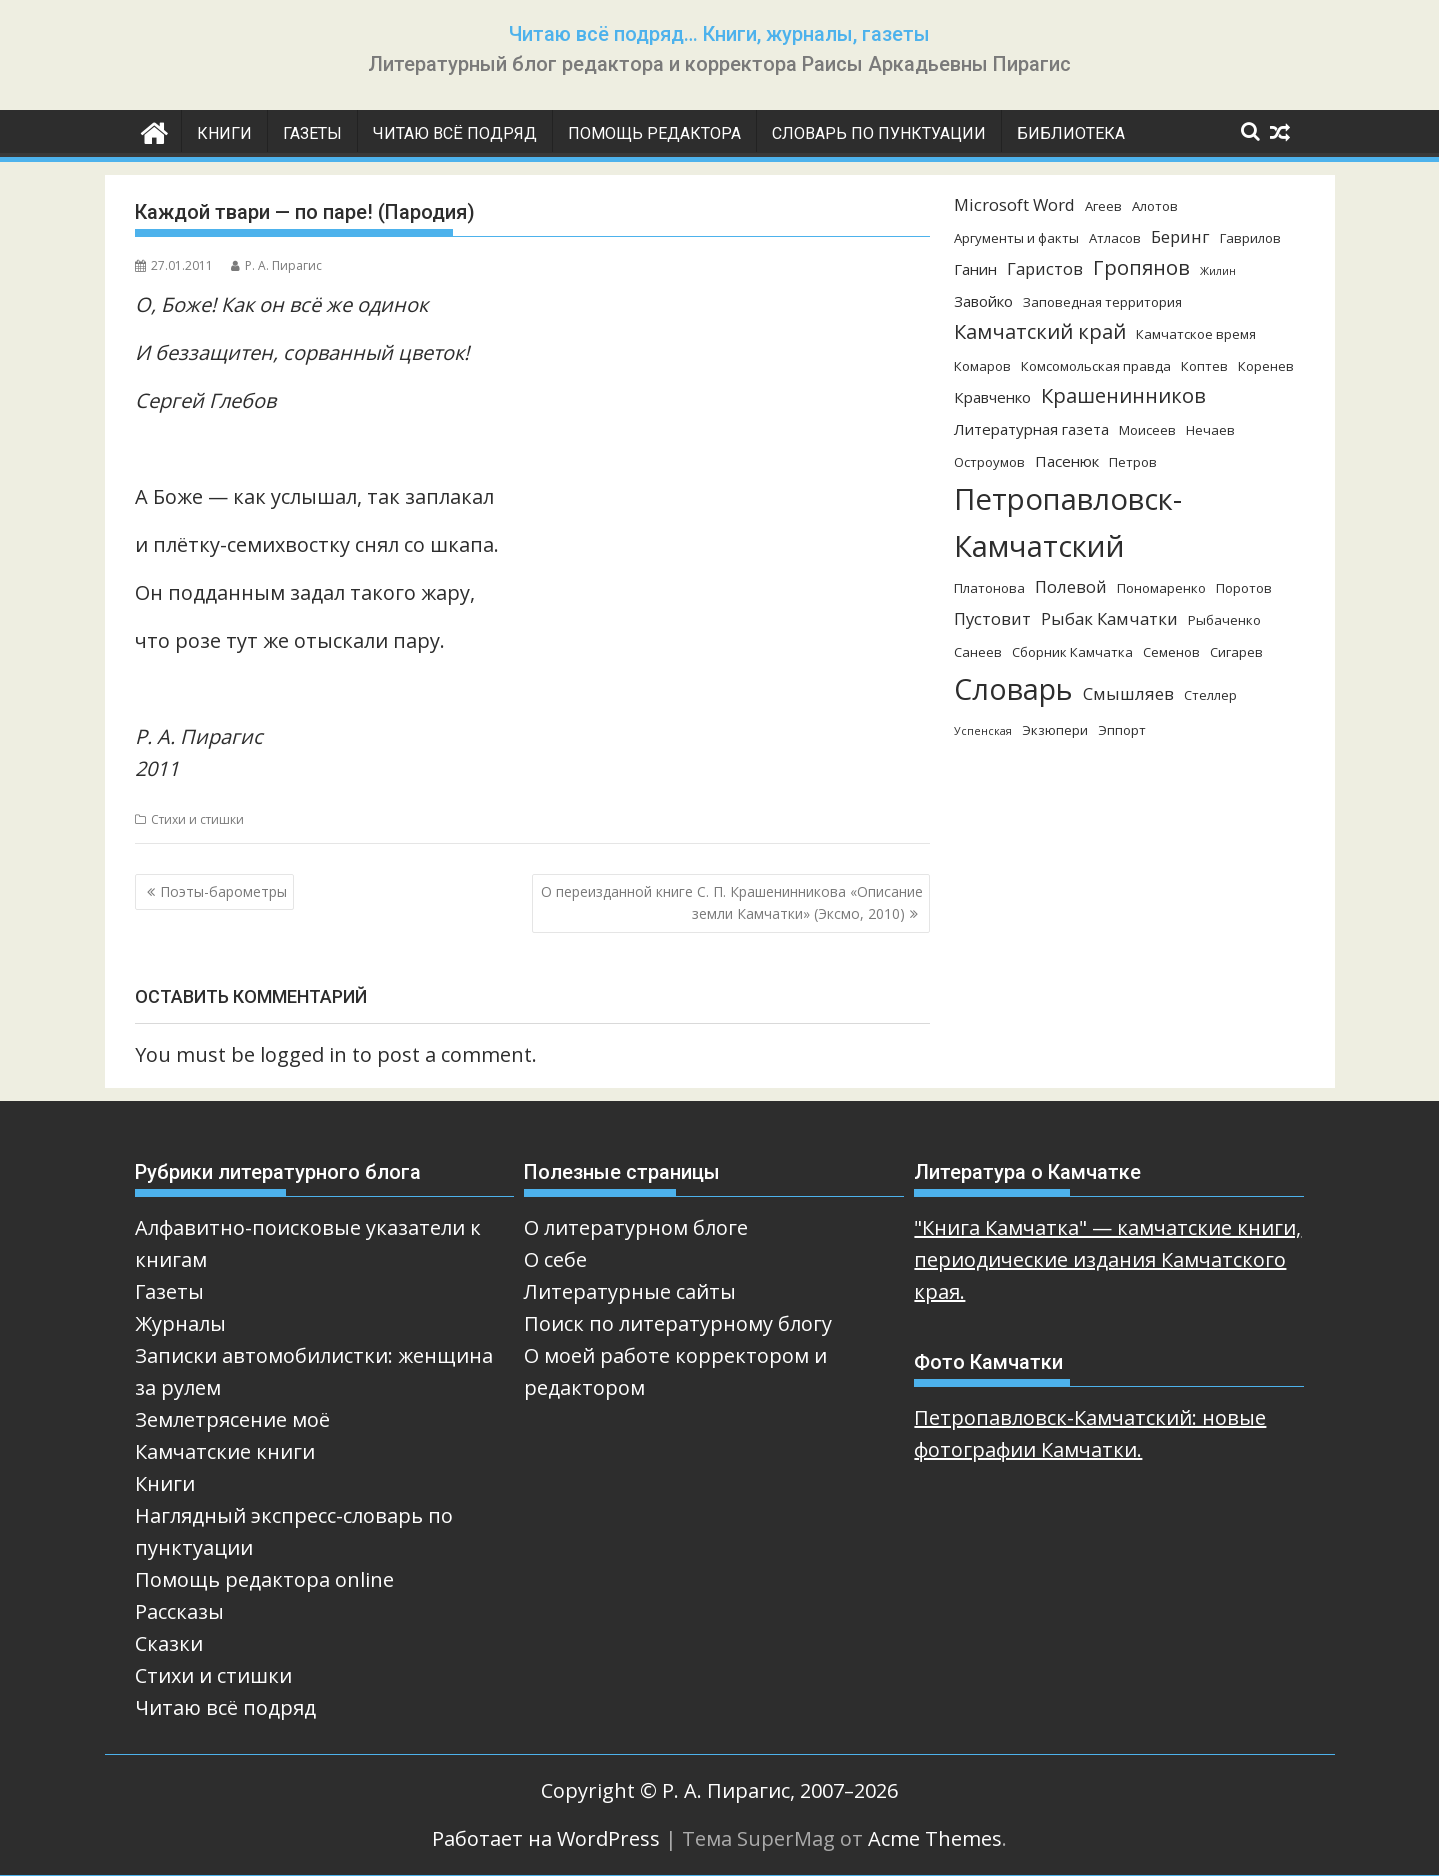 This screenshot has height=1876, width=1439. What do you see at coordinates (1040, 331) in the screenshot?
I see `Камчатский край [Камчатский край (8 элементов)]` at bounding box center [1040, 331].